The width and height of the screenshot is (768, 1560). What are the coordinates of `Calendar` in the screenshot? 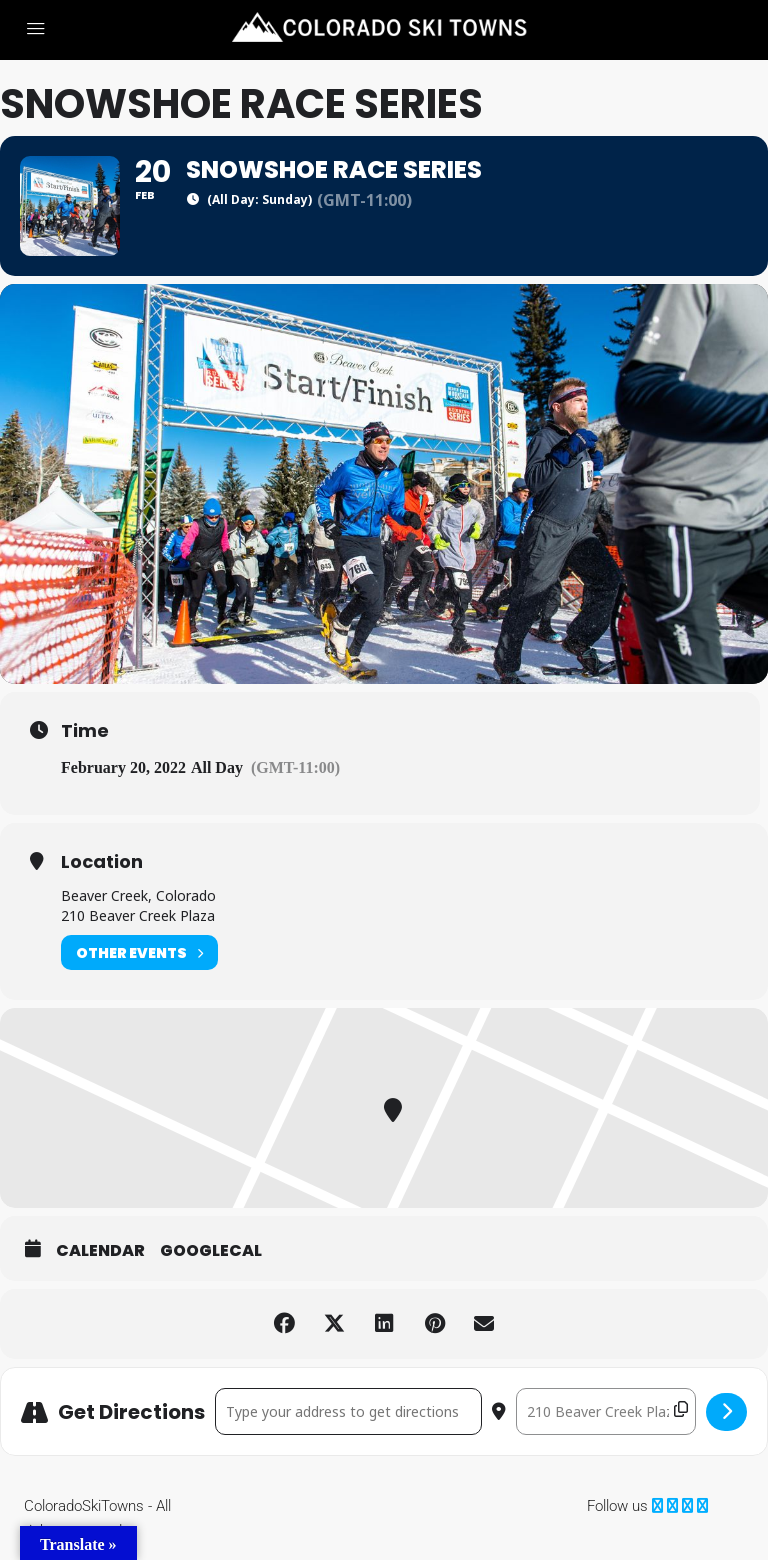 It's located at (100, 1251).